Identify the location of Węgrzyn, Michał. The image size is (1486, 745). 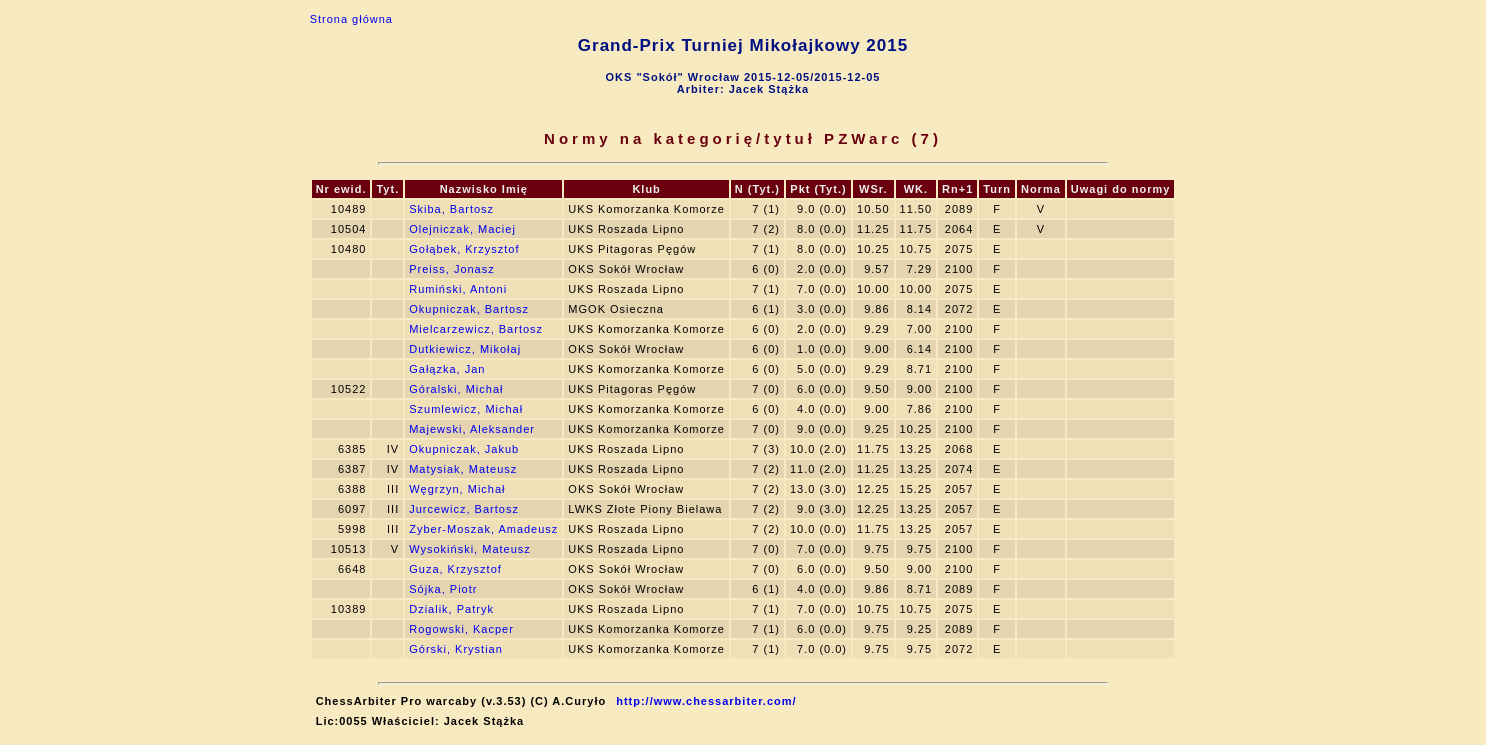
(457, 489).